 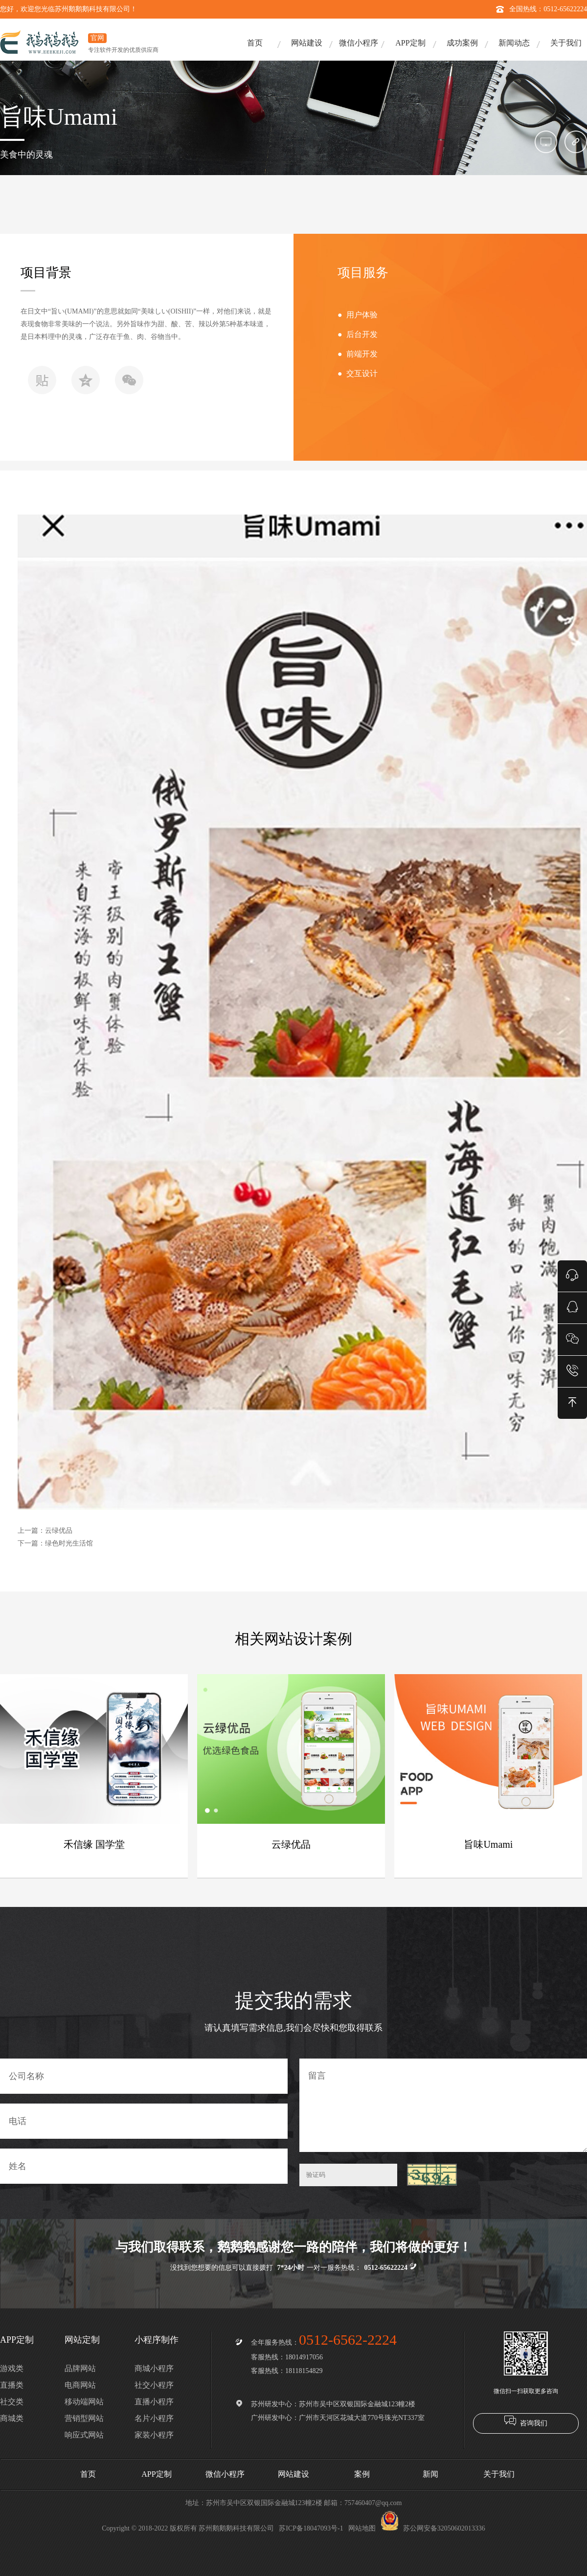 What do you see at coordinates (154, 2401) in the screenshot?
I see `直播小程序` at bounding box center [154, 2401].